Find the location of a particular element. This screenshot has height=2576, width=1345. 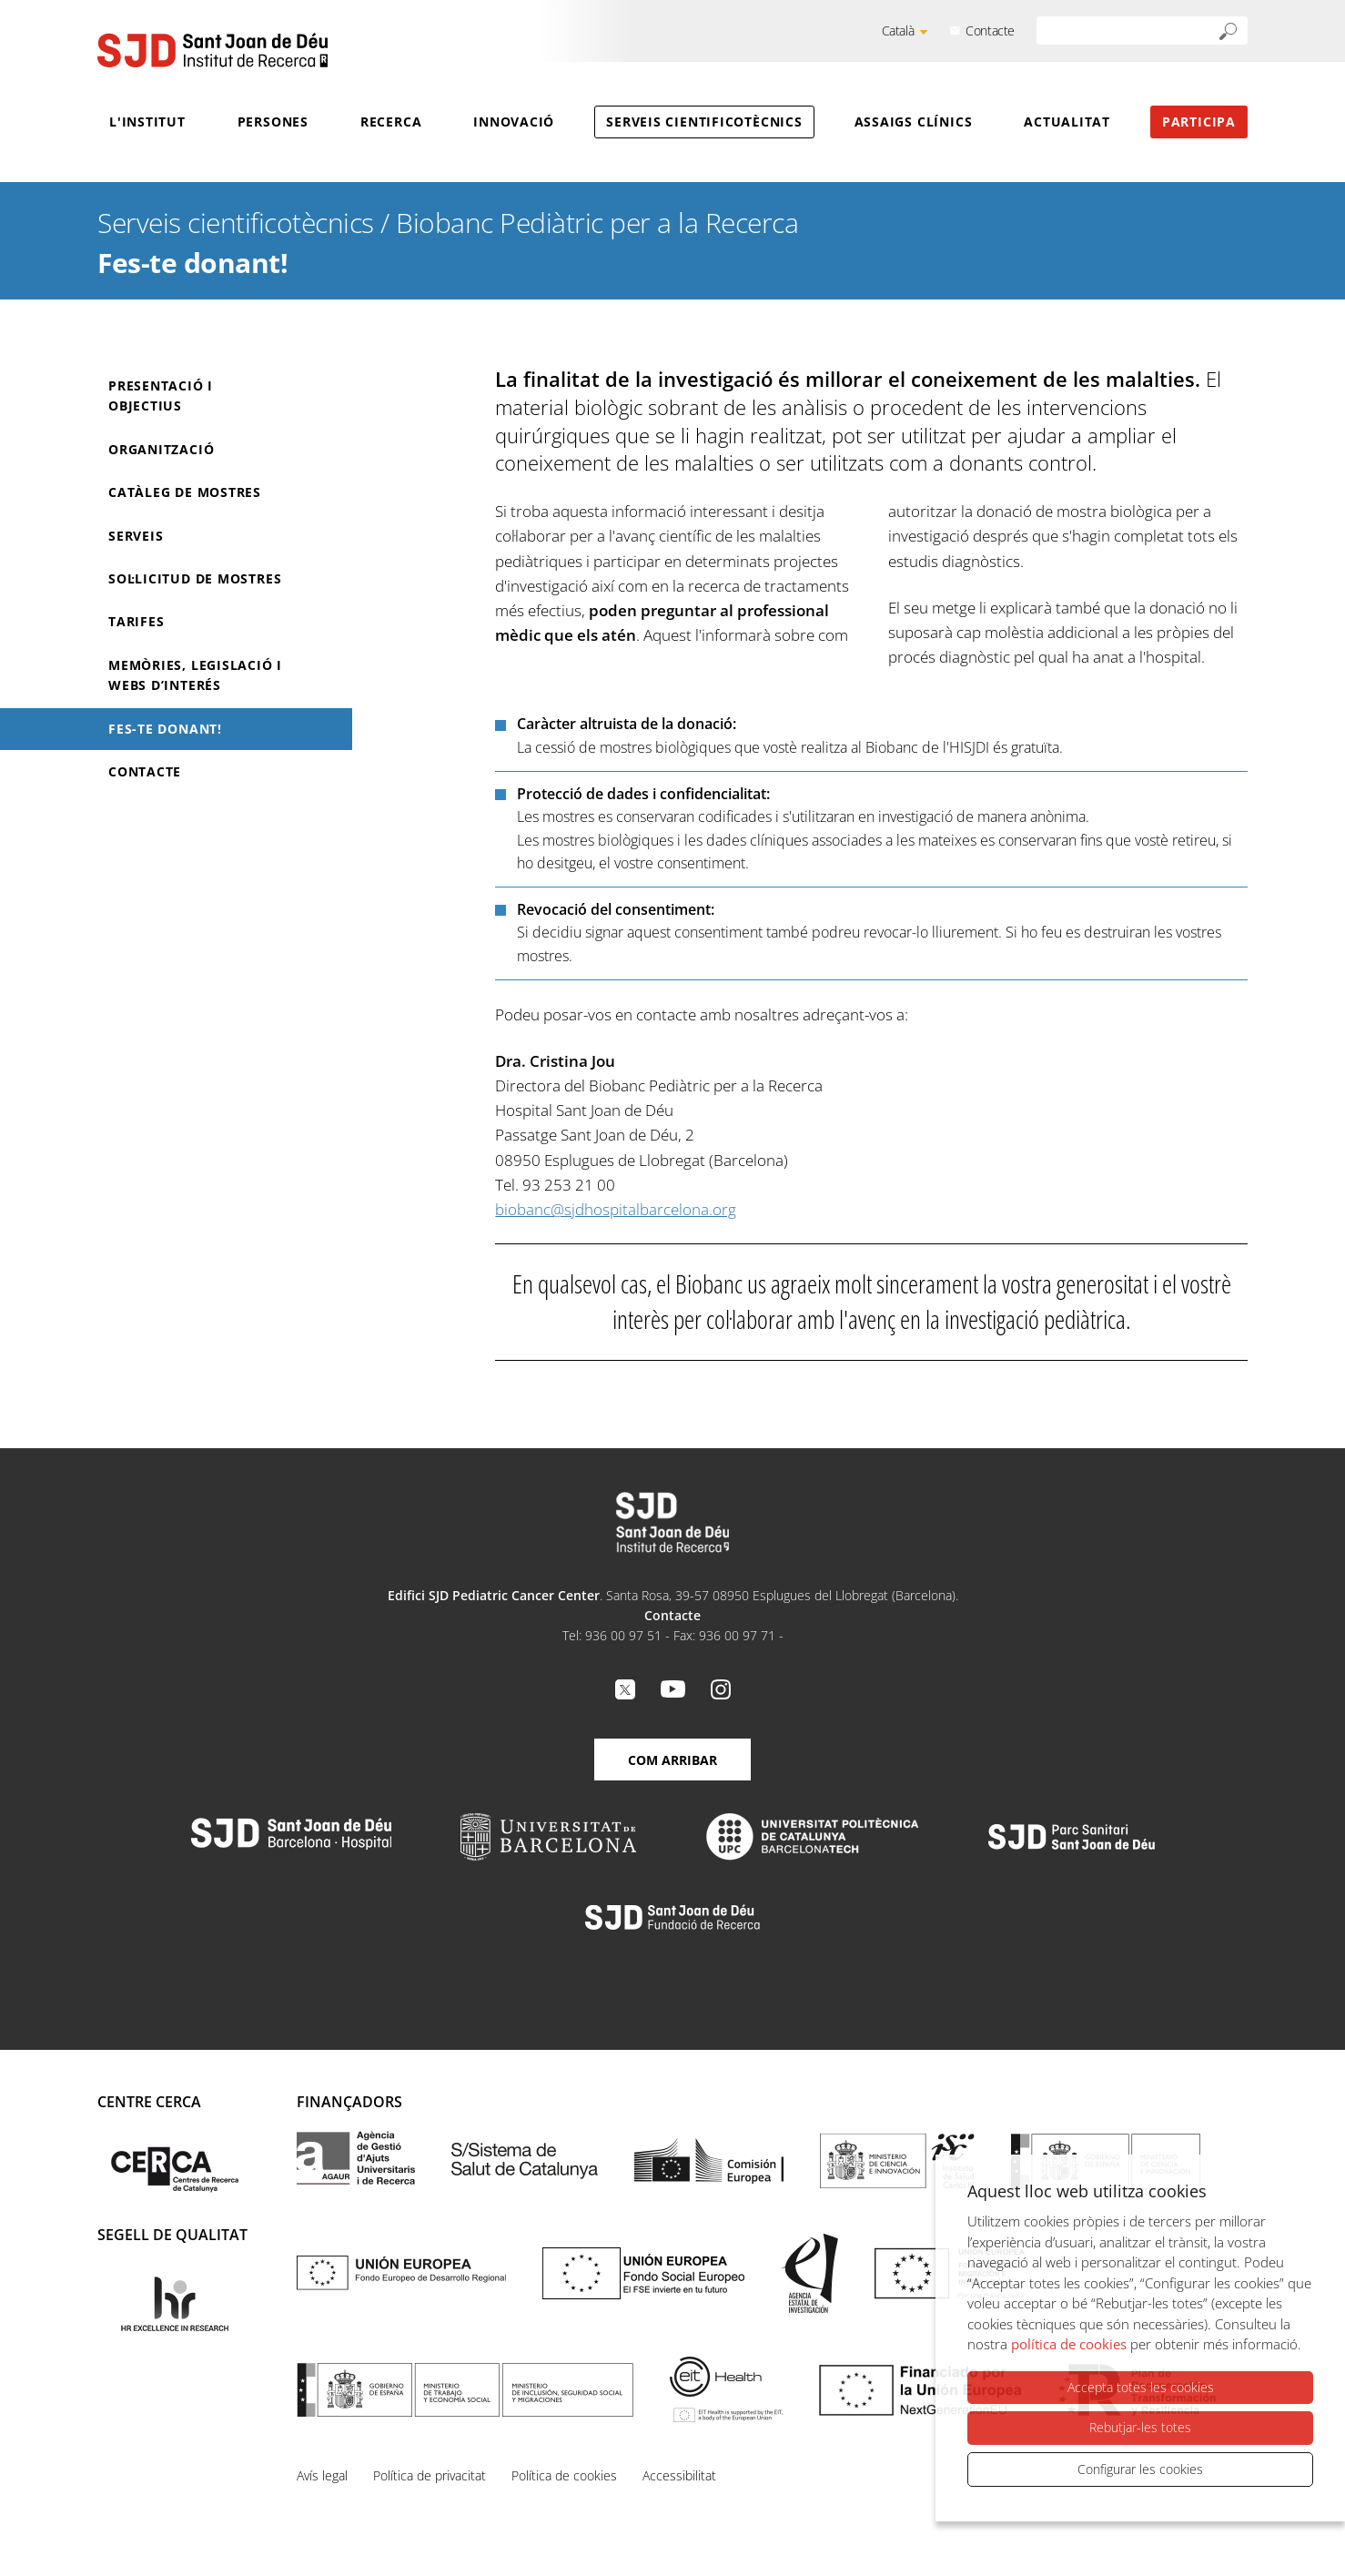

Rebutjar-les totes is located at coordinates (1140, 2427).